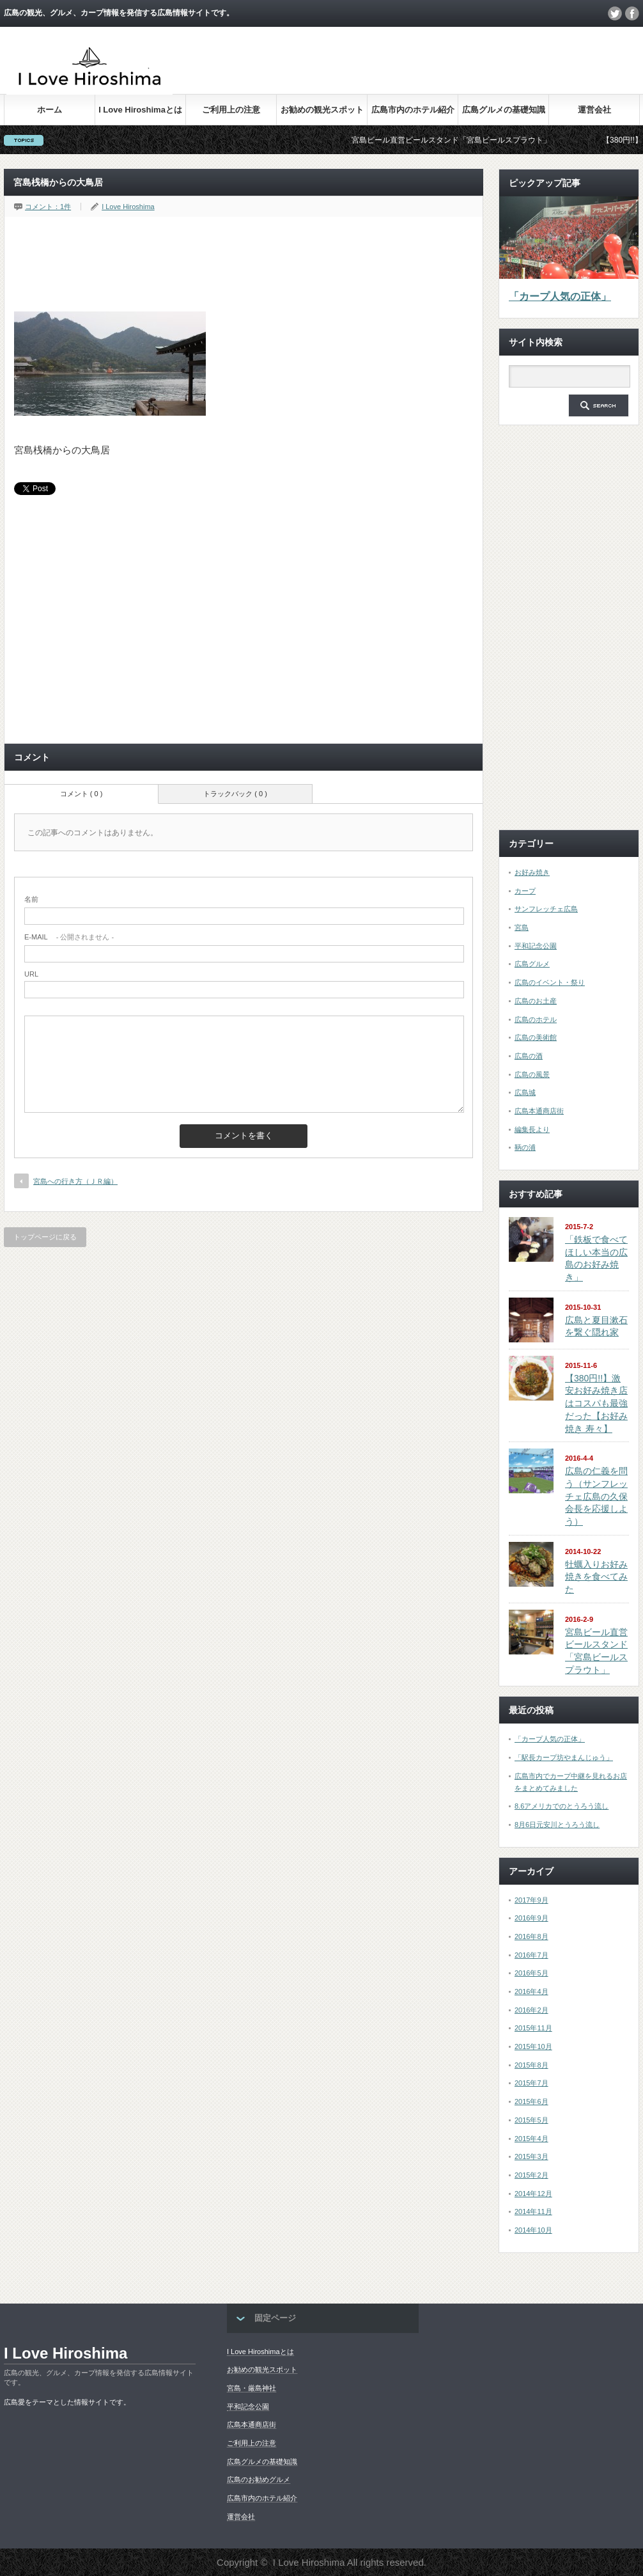 The width and height of the screenshot is (643, 2576). I want to click on 8.6アメリカでのとうろう流し, so click(561, 1806).